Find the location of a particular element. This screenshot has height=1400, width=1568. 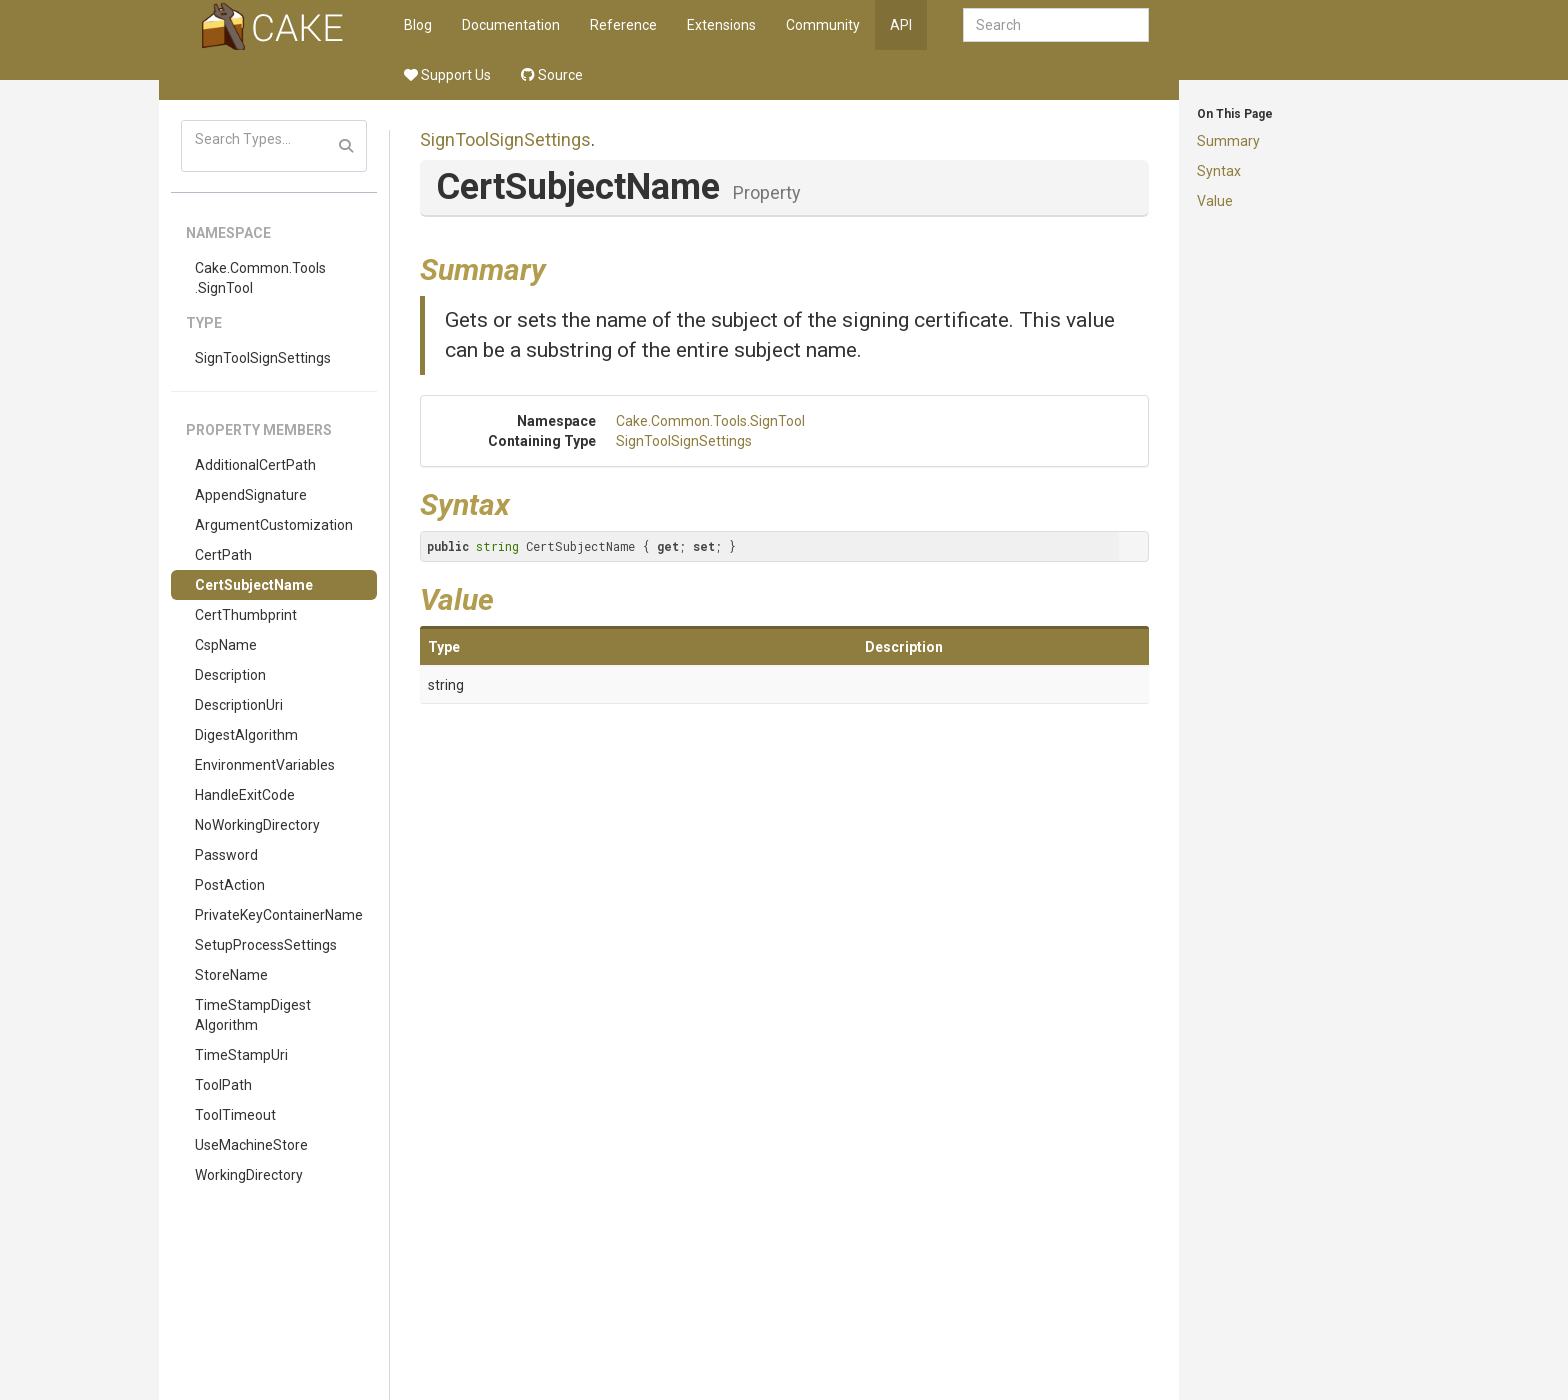

DigestAlgorithm is located at coordinates (246, 735).